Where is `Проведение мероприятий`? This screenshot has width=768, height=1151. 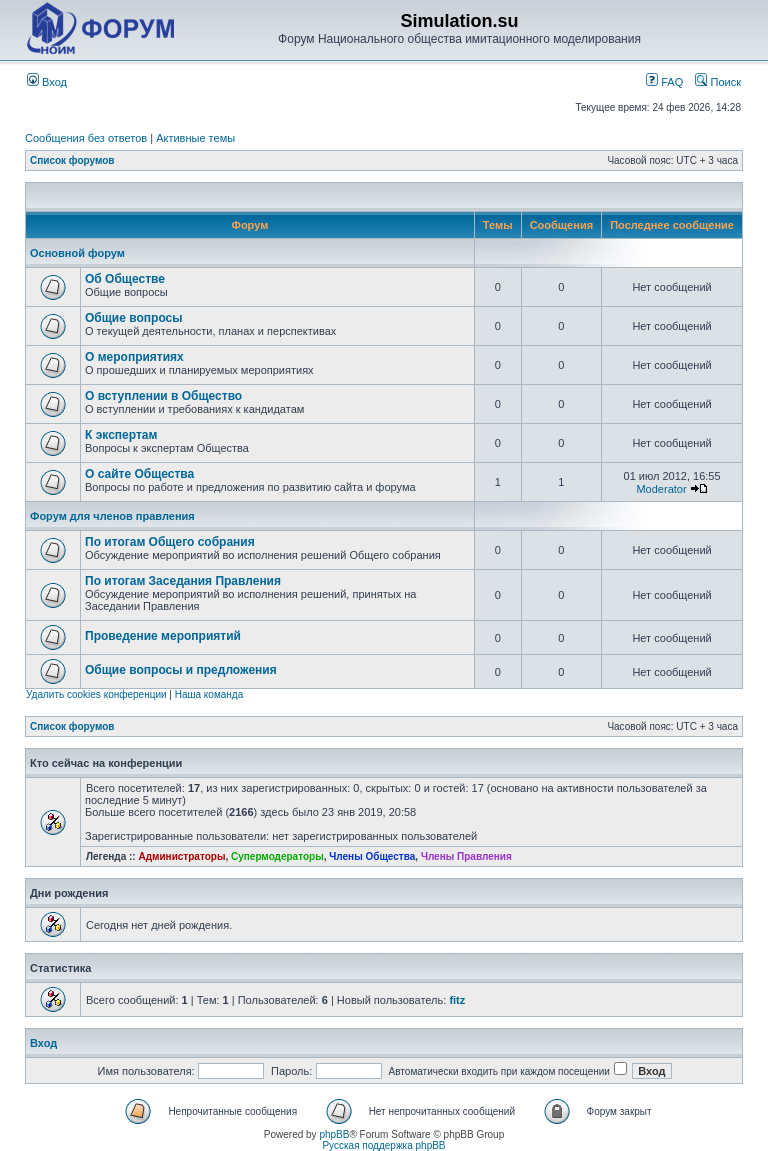 Проведение мероприятий is located at coordinates (163, 636).